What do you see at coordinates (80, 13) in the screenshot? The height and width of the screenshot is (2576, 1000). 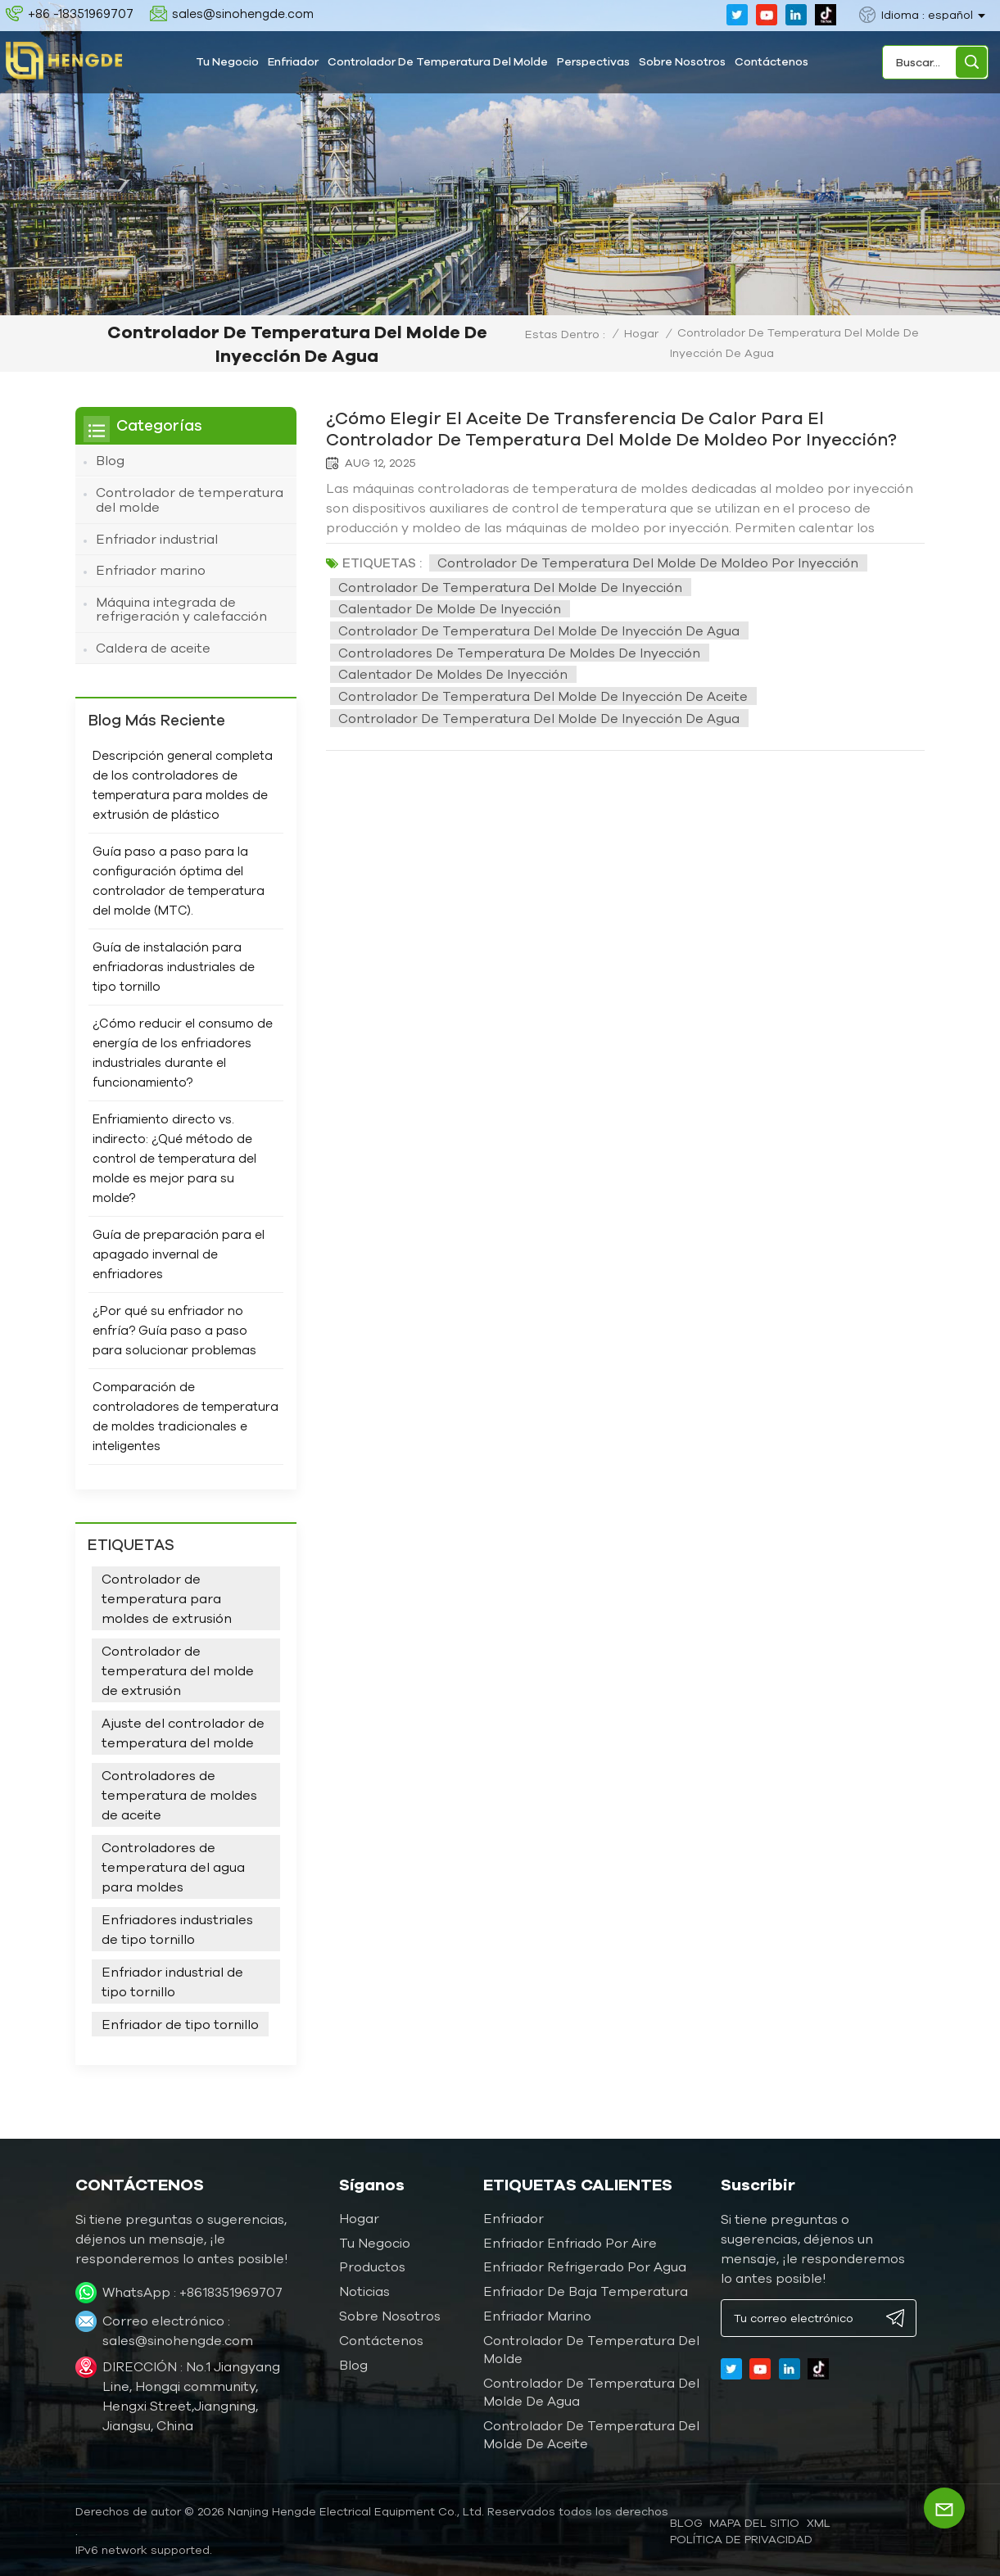 I see `+86 -18351969707` at bounding box center [80, 13].